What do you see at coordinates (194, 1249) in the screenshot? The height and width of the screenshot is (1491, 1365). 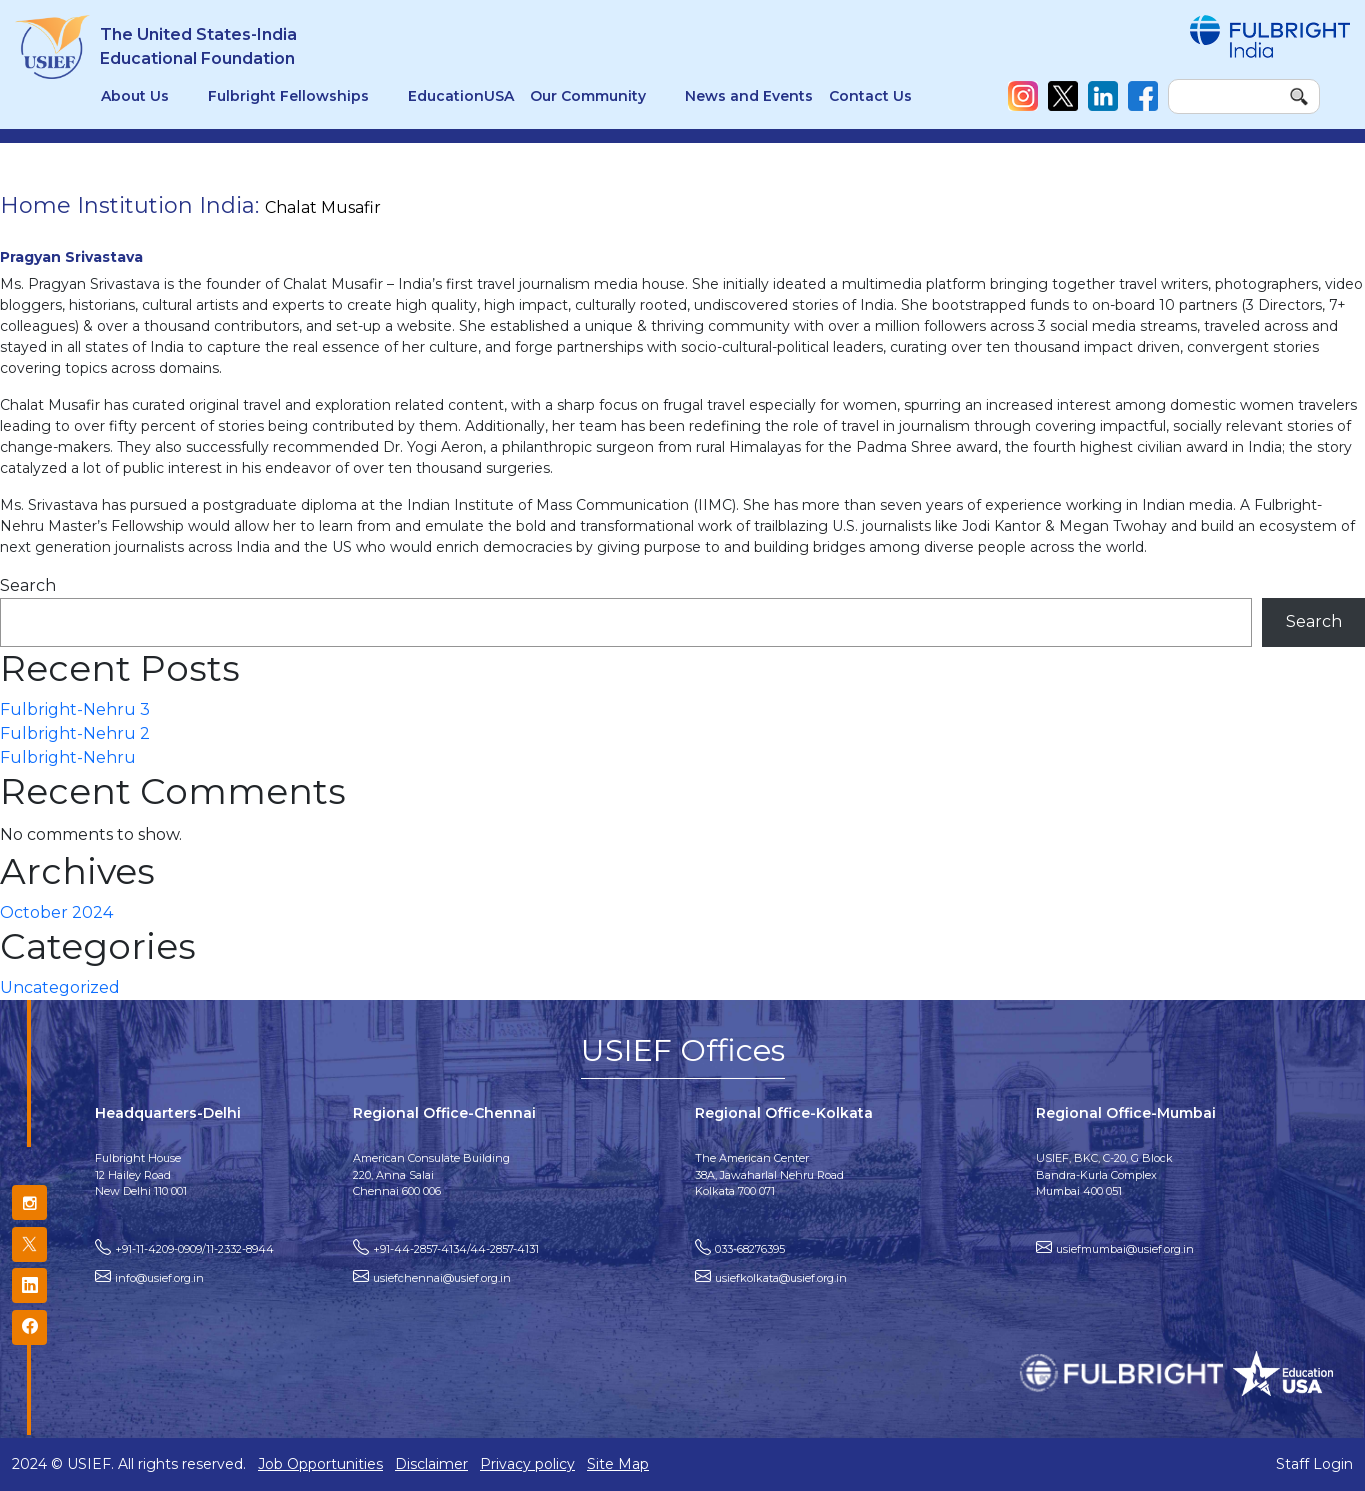 I see `+91-11-4209-0909/11-2332-8944` at bounding box center [194, 1249].